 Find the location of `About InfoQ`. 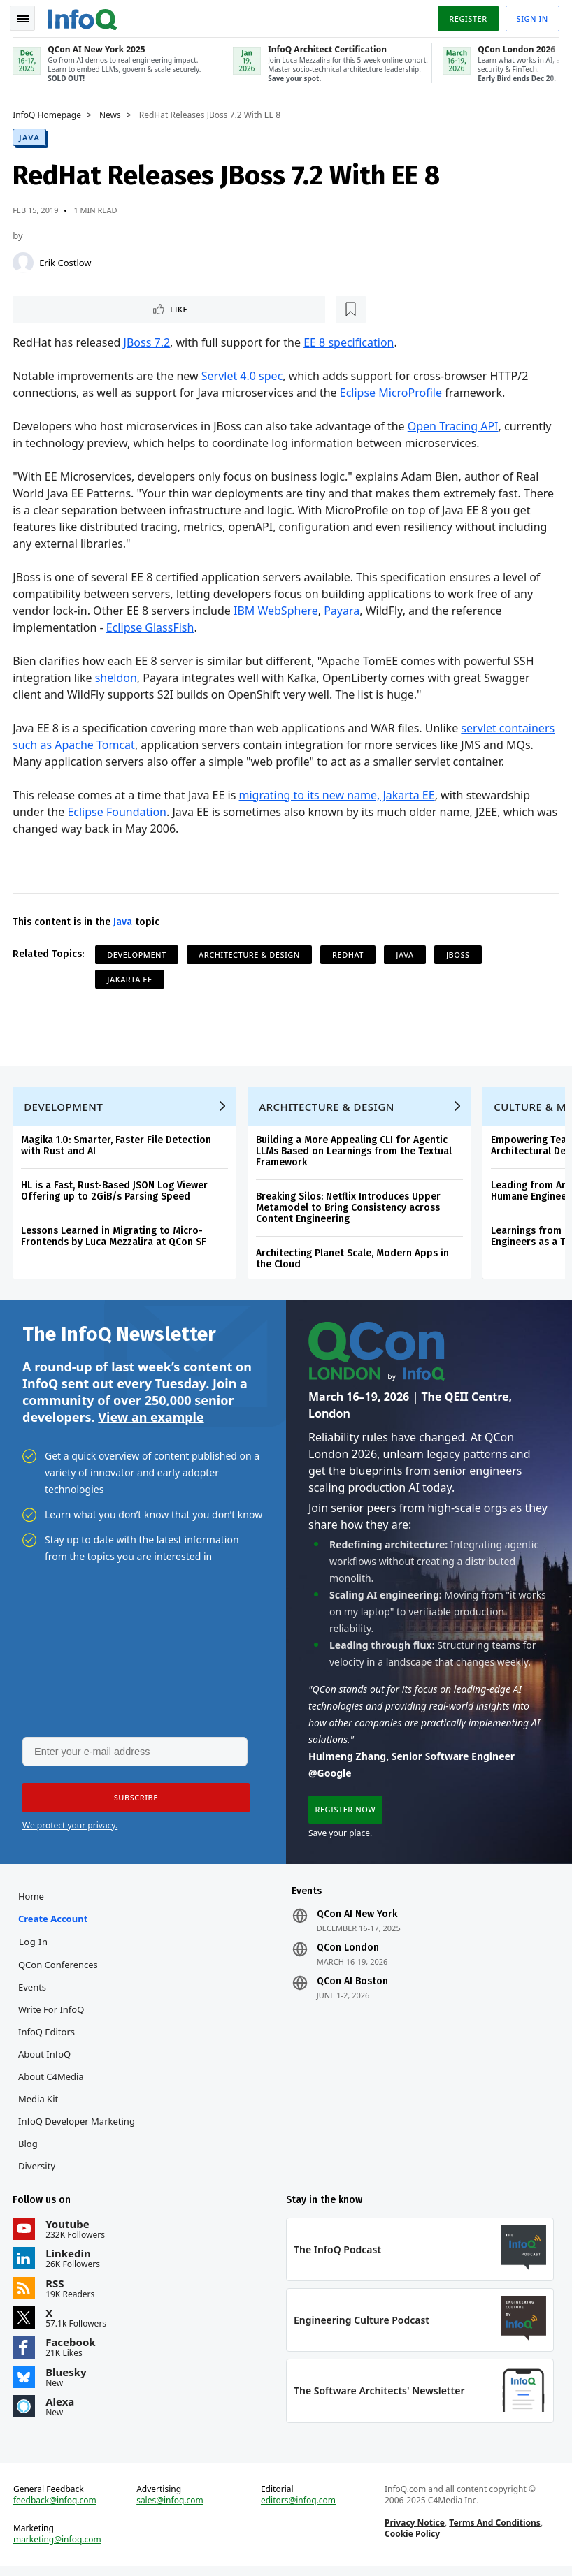

About InfoQ is located at coordinates (46, 2059).